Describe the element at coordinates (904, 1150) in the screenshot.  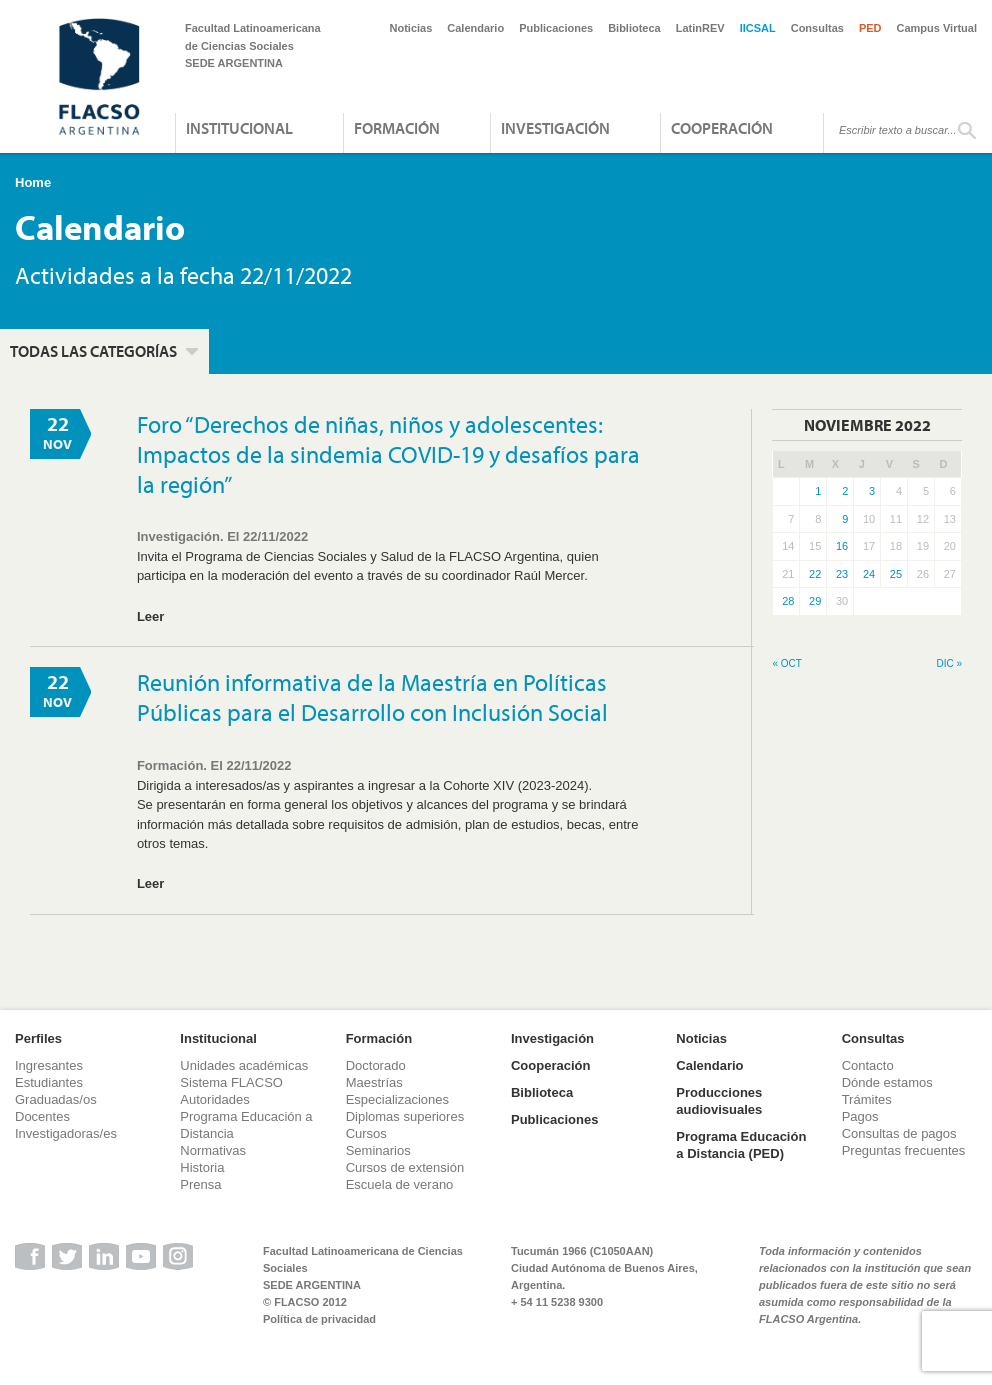
I see `Preguntas frecuentes` at that location.